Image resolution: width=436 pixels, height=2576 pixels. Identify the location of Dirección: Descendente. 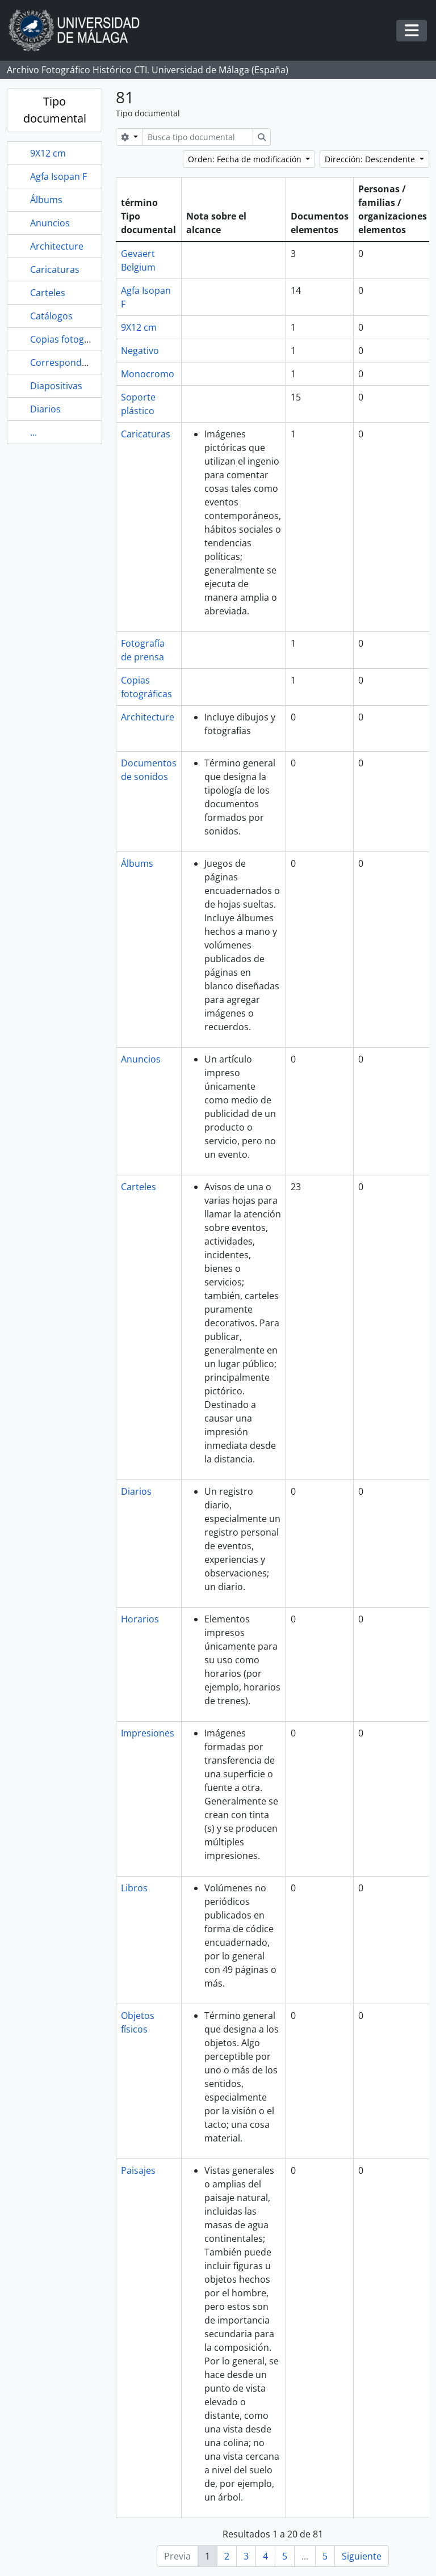
(371, 159).